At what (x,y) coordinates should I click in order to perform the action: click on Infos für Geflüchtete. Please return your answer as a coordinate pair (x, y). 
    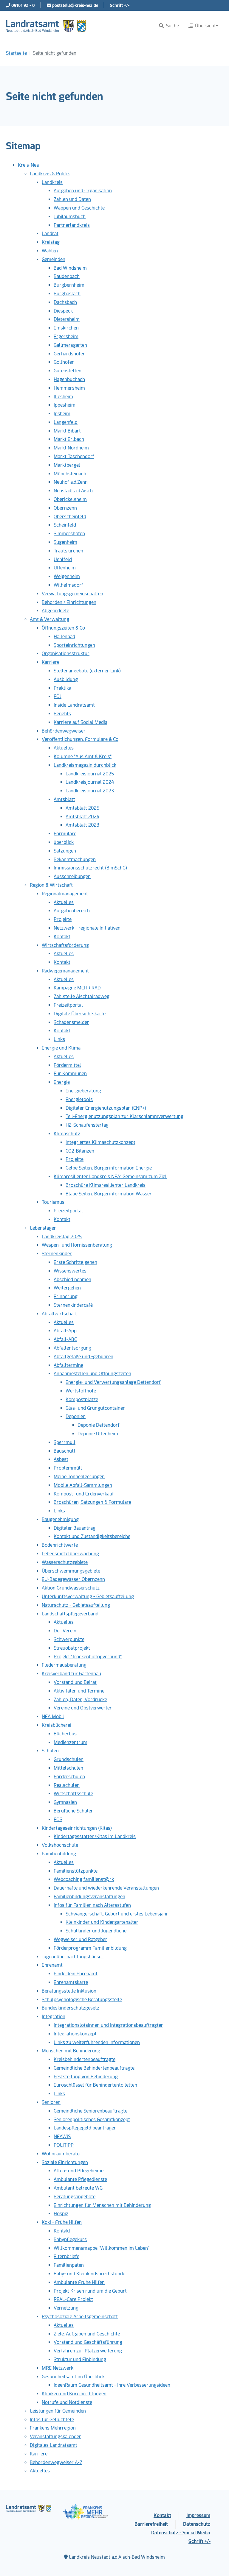
    Looking at the image, I should click on (52, 2419).